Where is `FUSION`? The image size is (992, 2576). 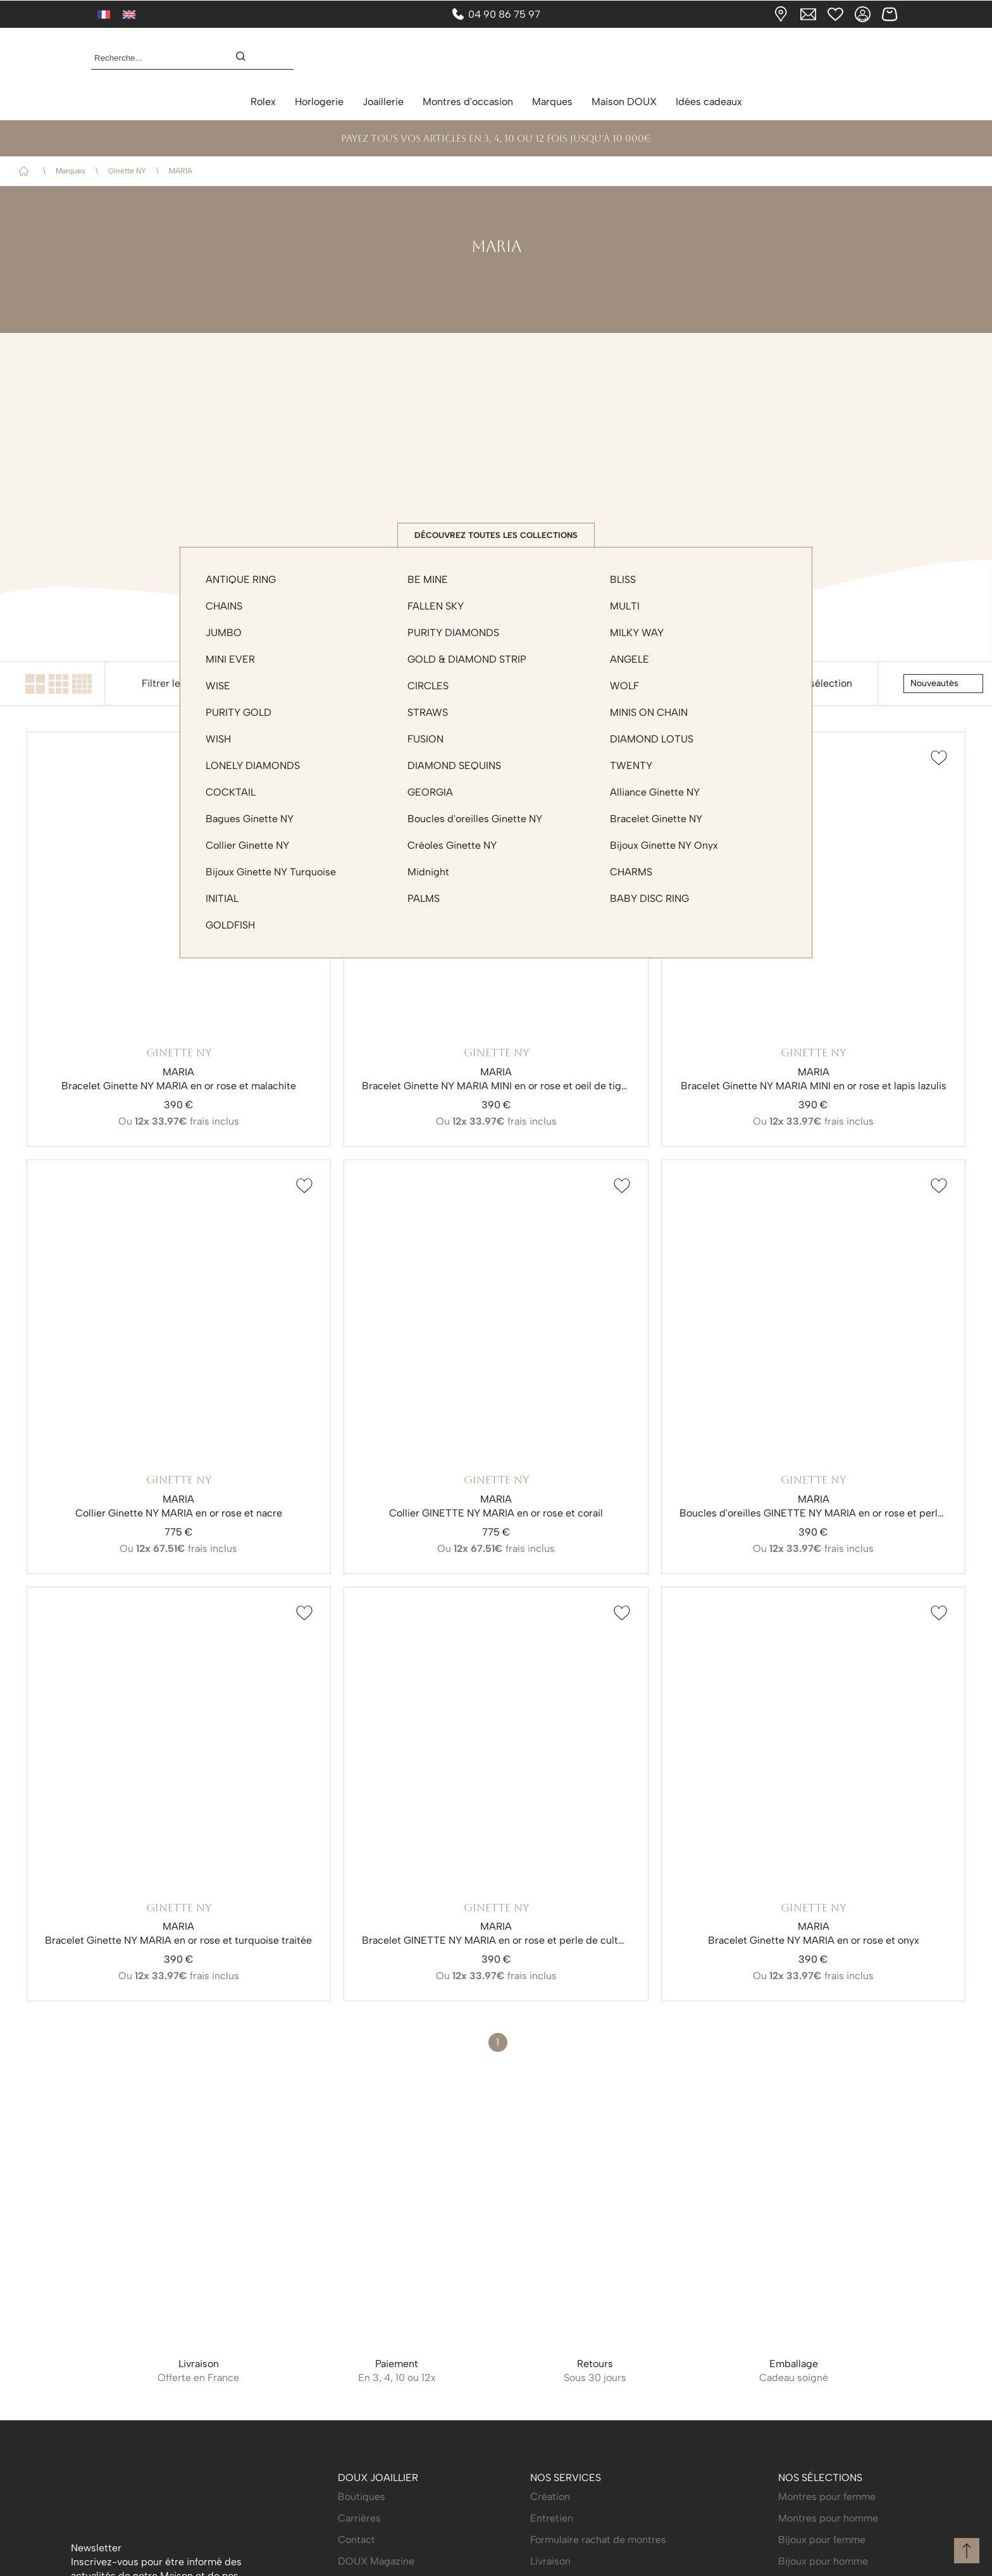
FUSION is located at coordinates (425, 742).